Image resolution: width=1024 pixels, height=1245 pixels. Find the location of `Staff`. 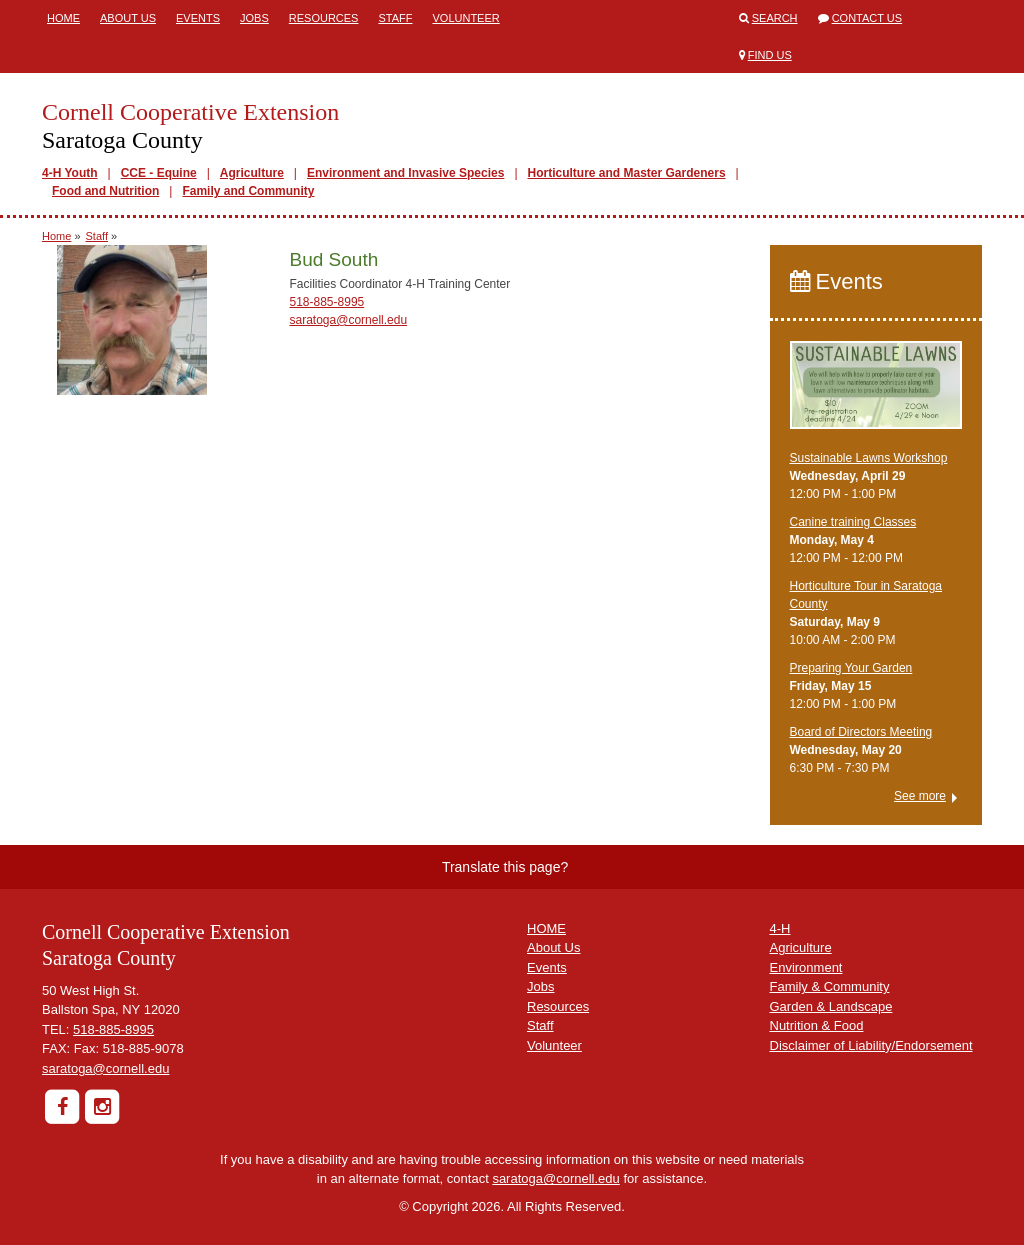

Staff is located at coordinates (395, 18).